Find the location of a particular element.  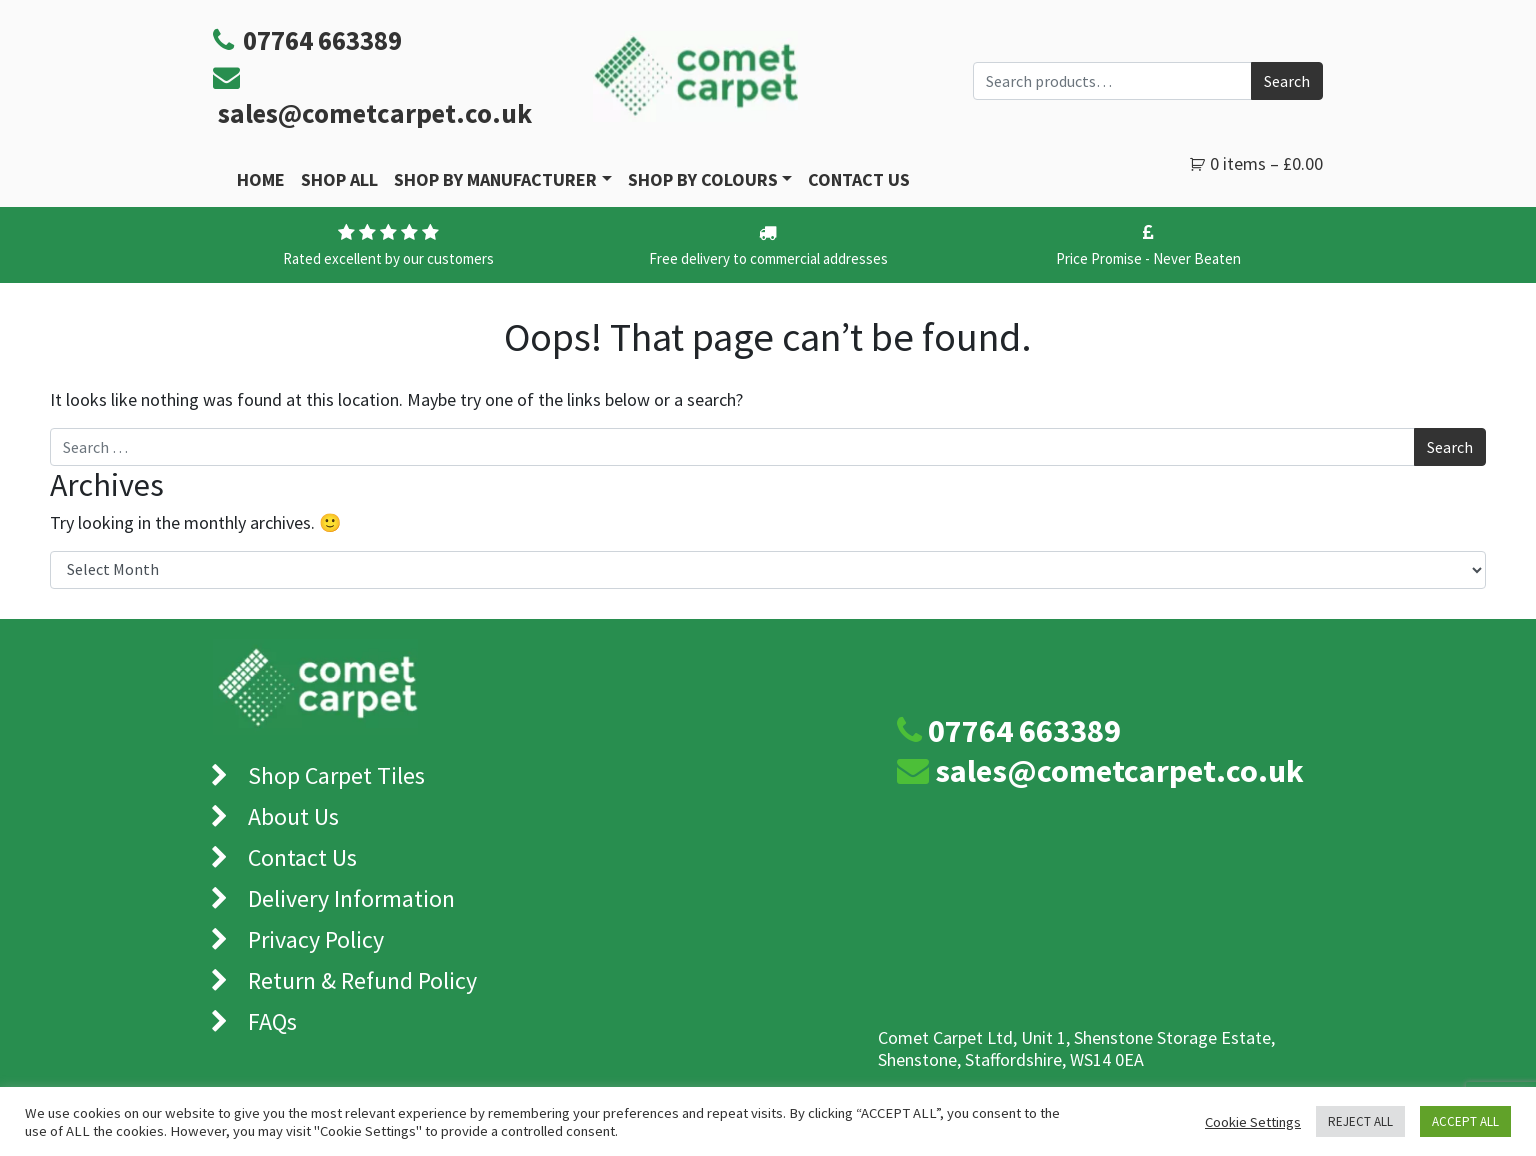

Return & Refund Policy is located at coordinates (362, 980).